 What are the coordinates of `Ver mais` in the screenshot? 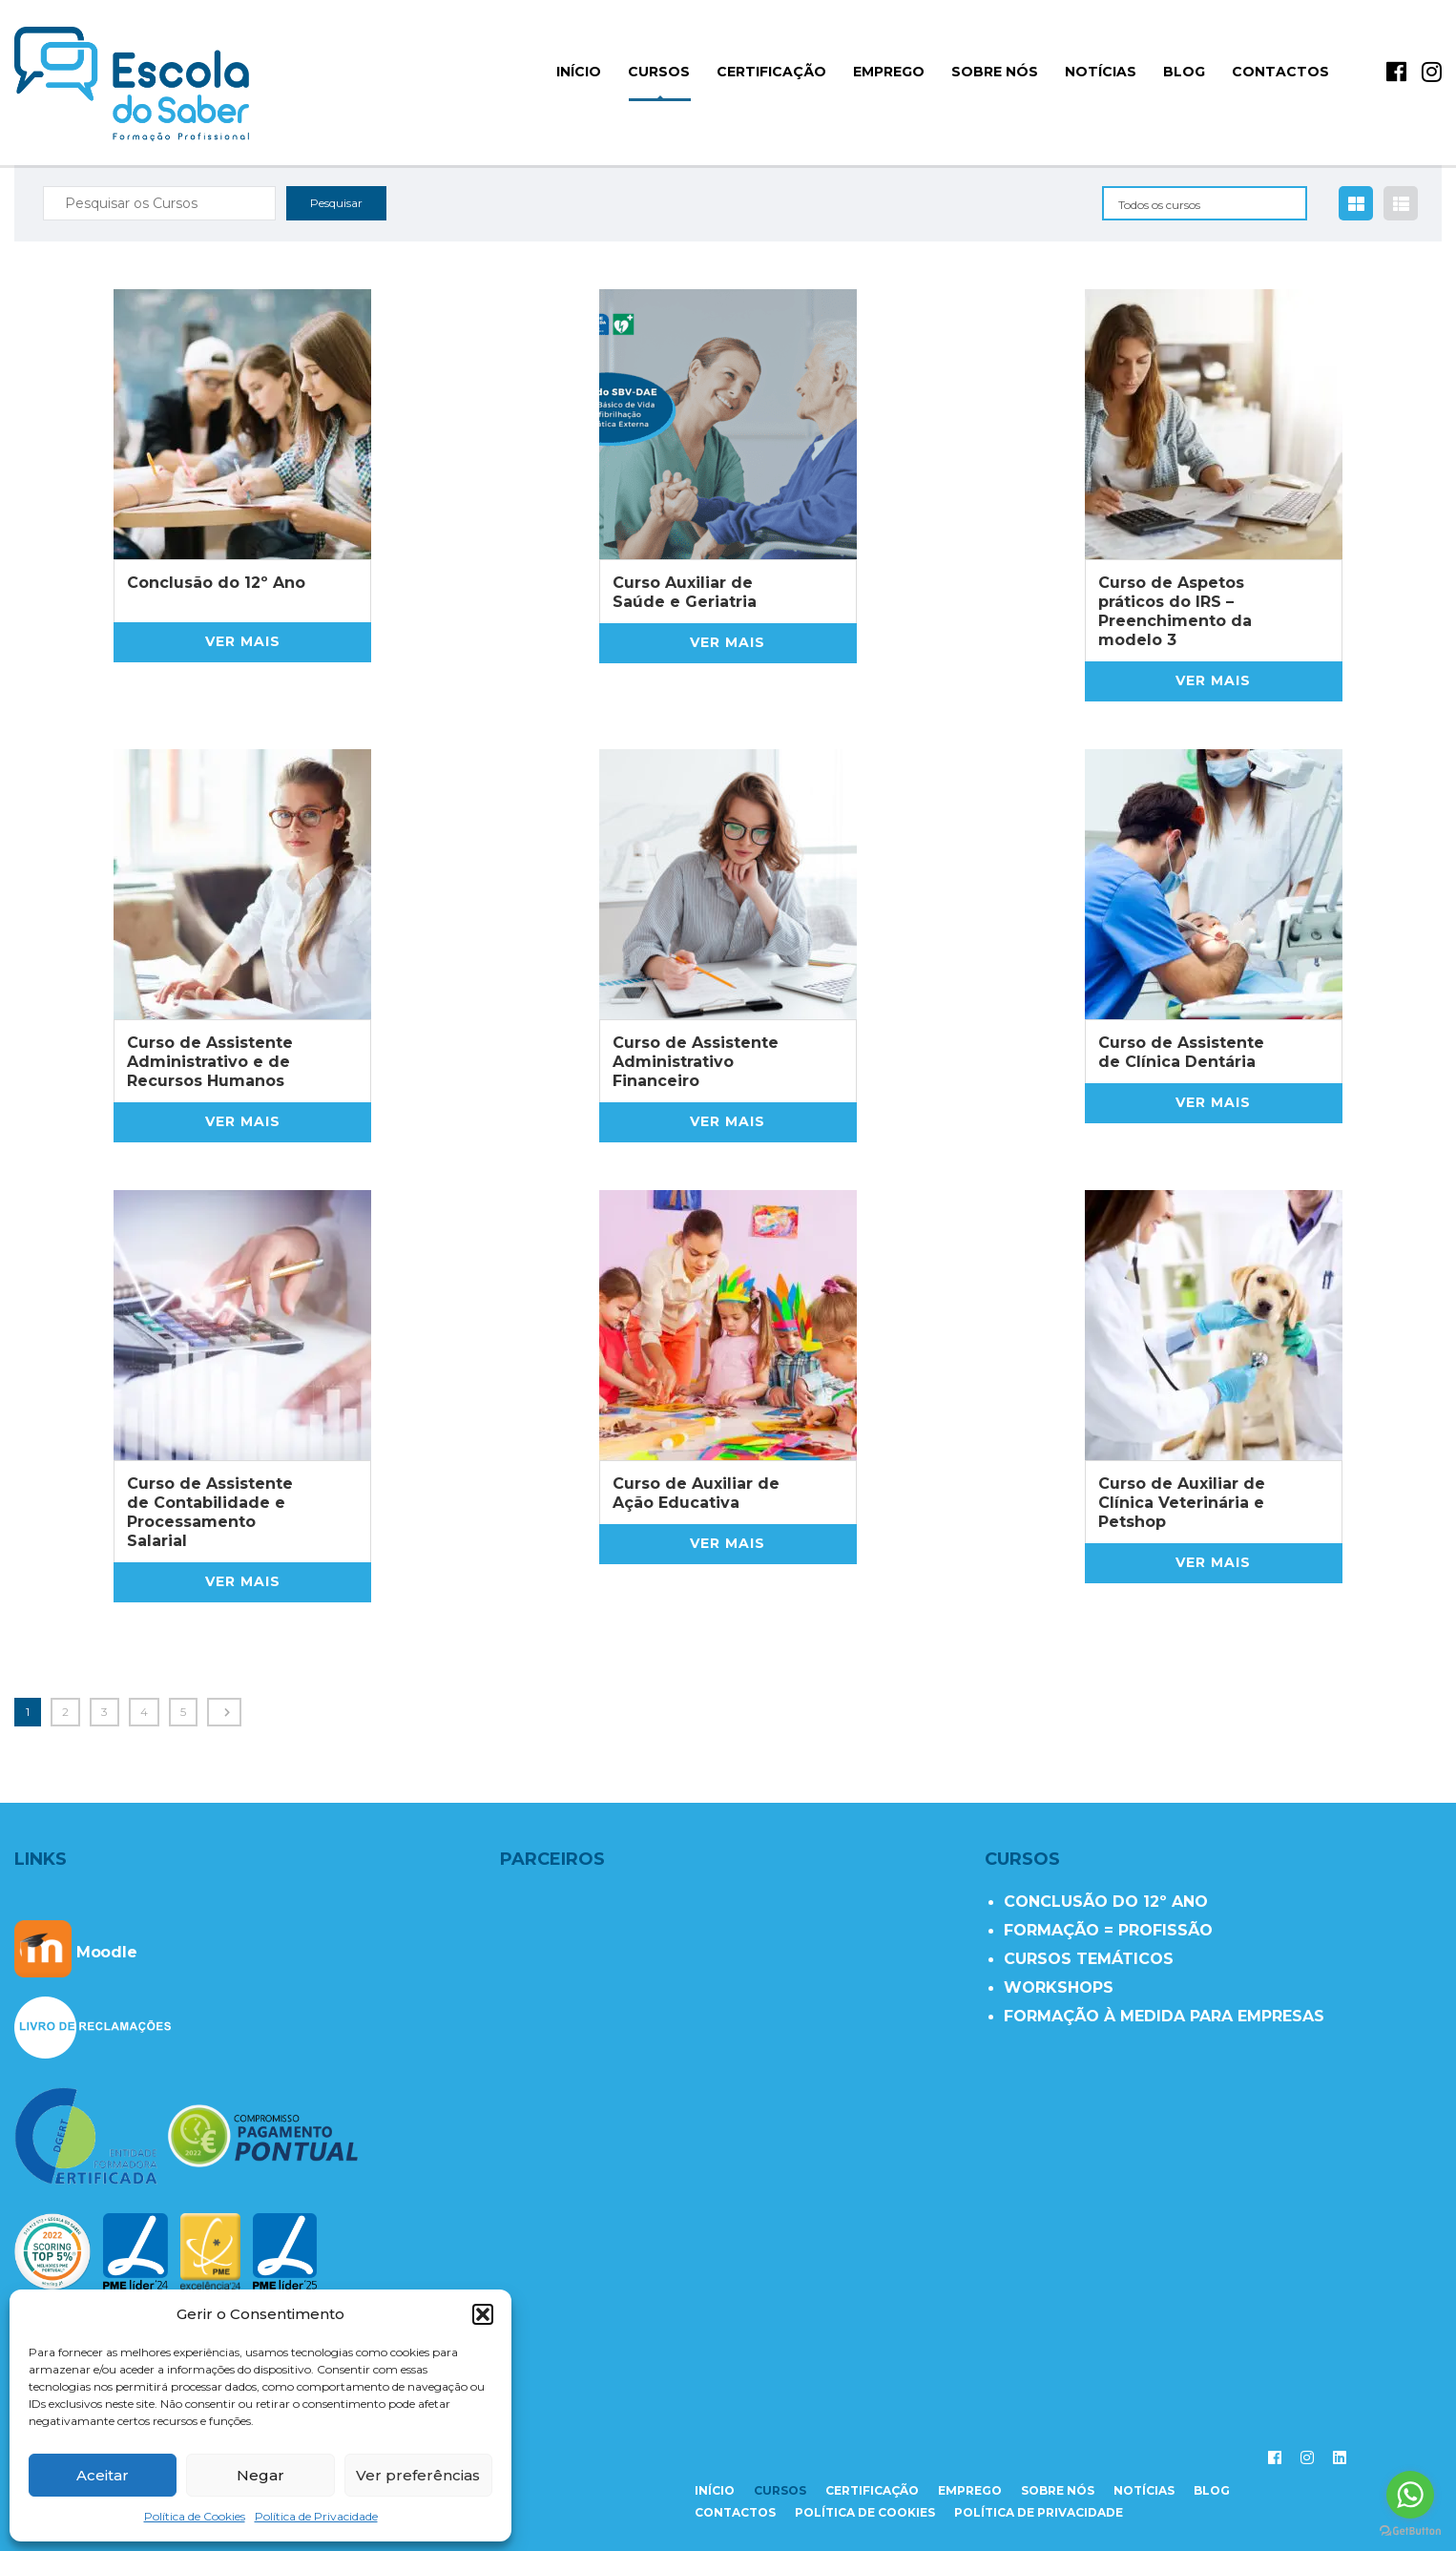 It's located at (243, 641).